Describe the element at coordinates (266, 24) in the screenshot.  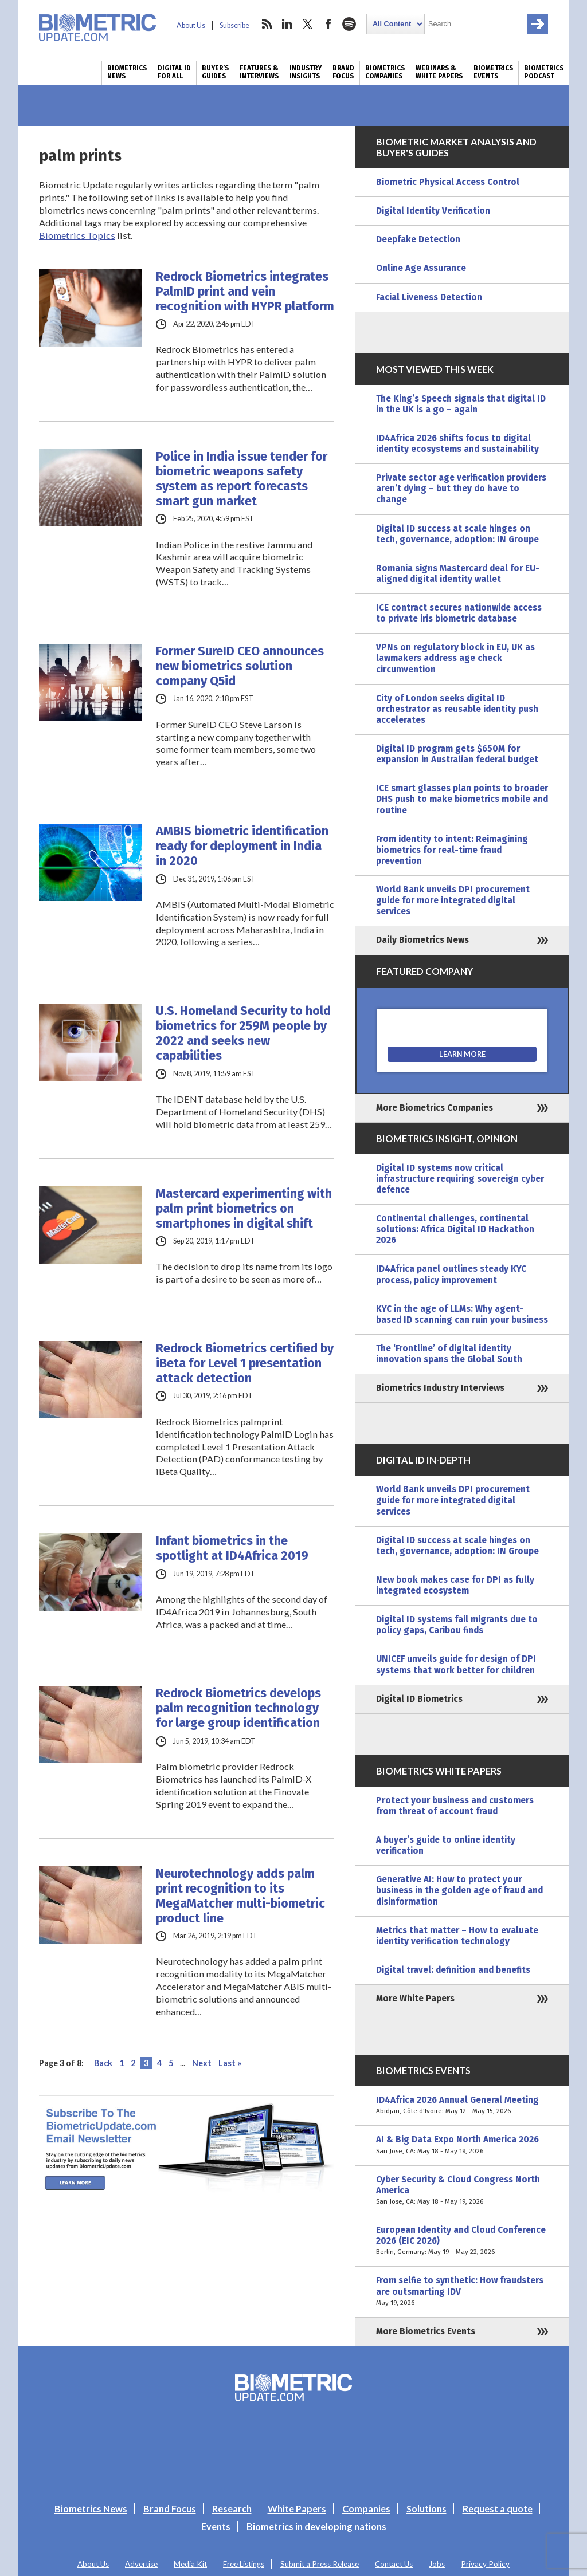
I see `rss` at that location.